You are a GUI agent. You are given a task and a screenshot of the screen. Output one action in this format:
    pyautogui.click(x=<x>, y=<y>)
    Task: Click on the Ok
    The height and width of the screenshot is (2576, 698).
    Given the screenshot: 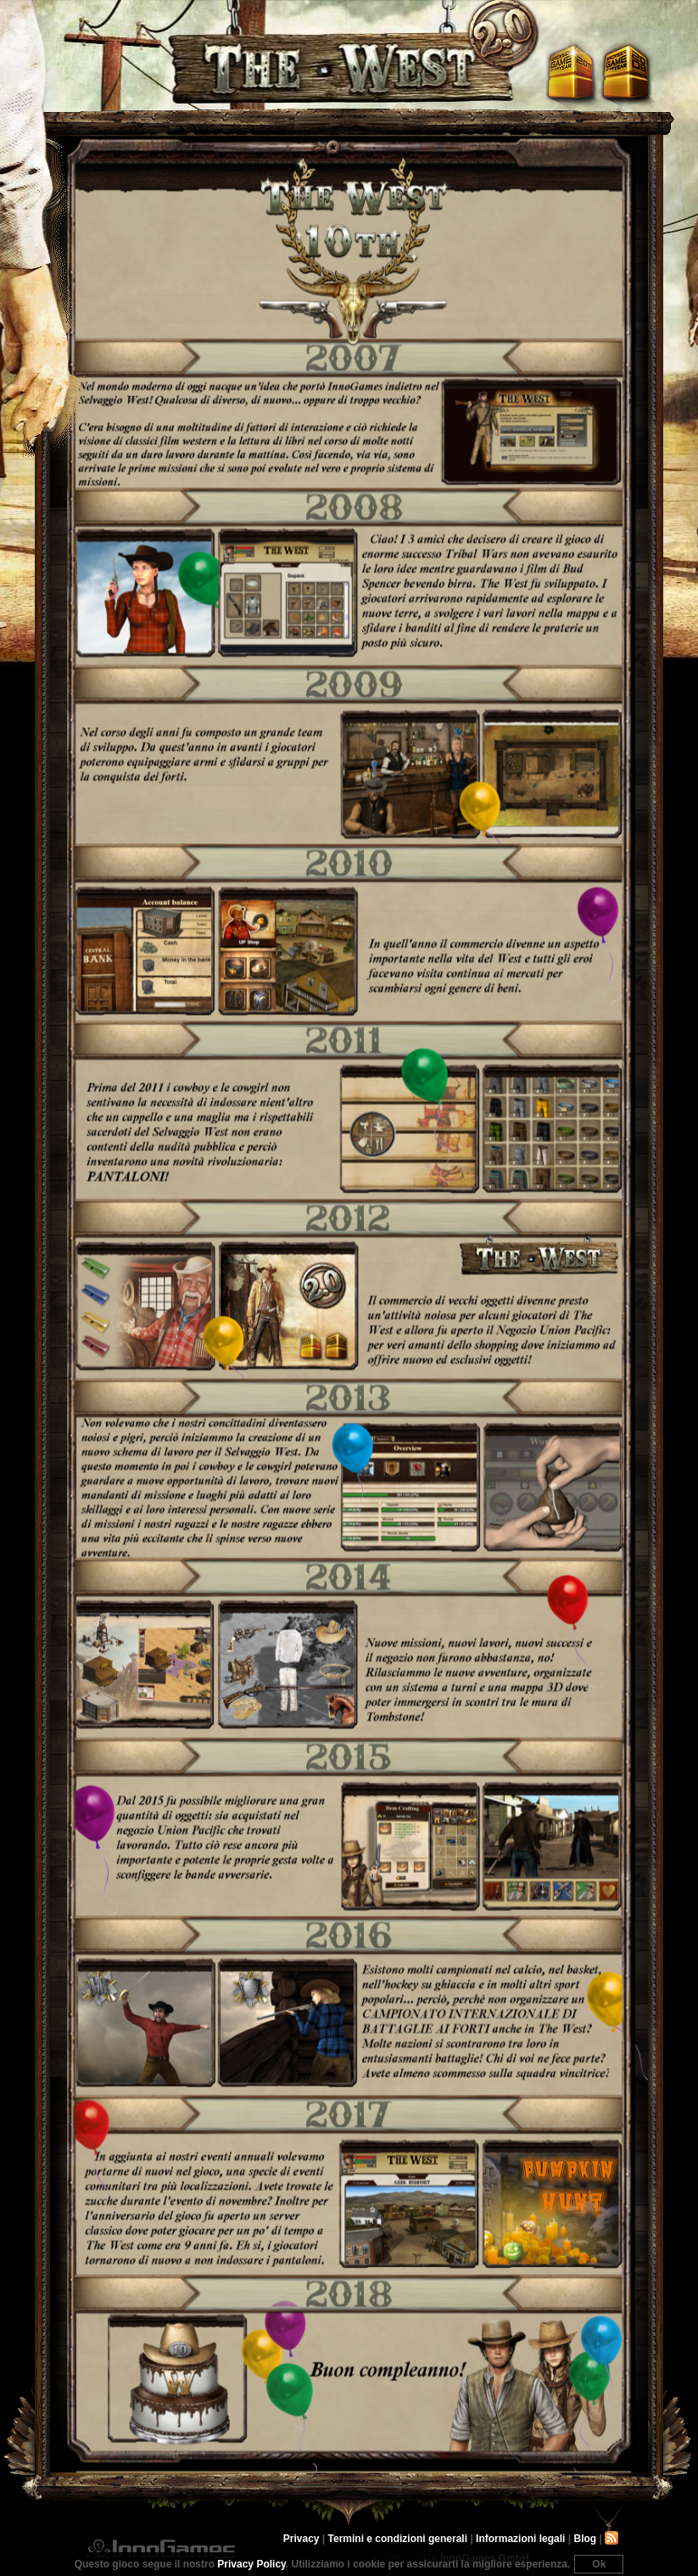 What is the action you would take?
    pyautogui.click(x=599, y=2564)
    